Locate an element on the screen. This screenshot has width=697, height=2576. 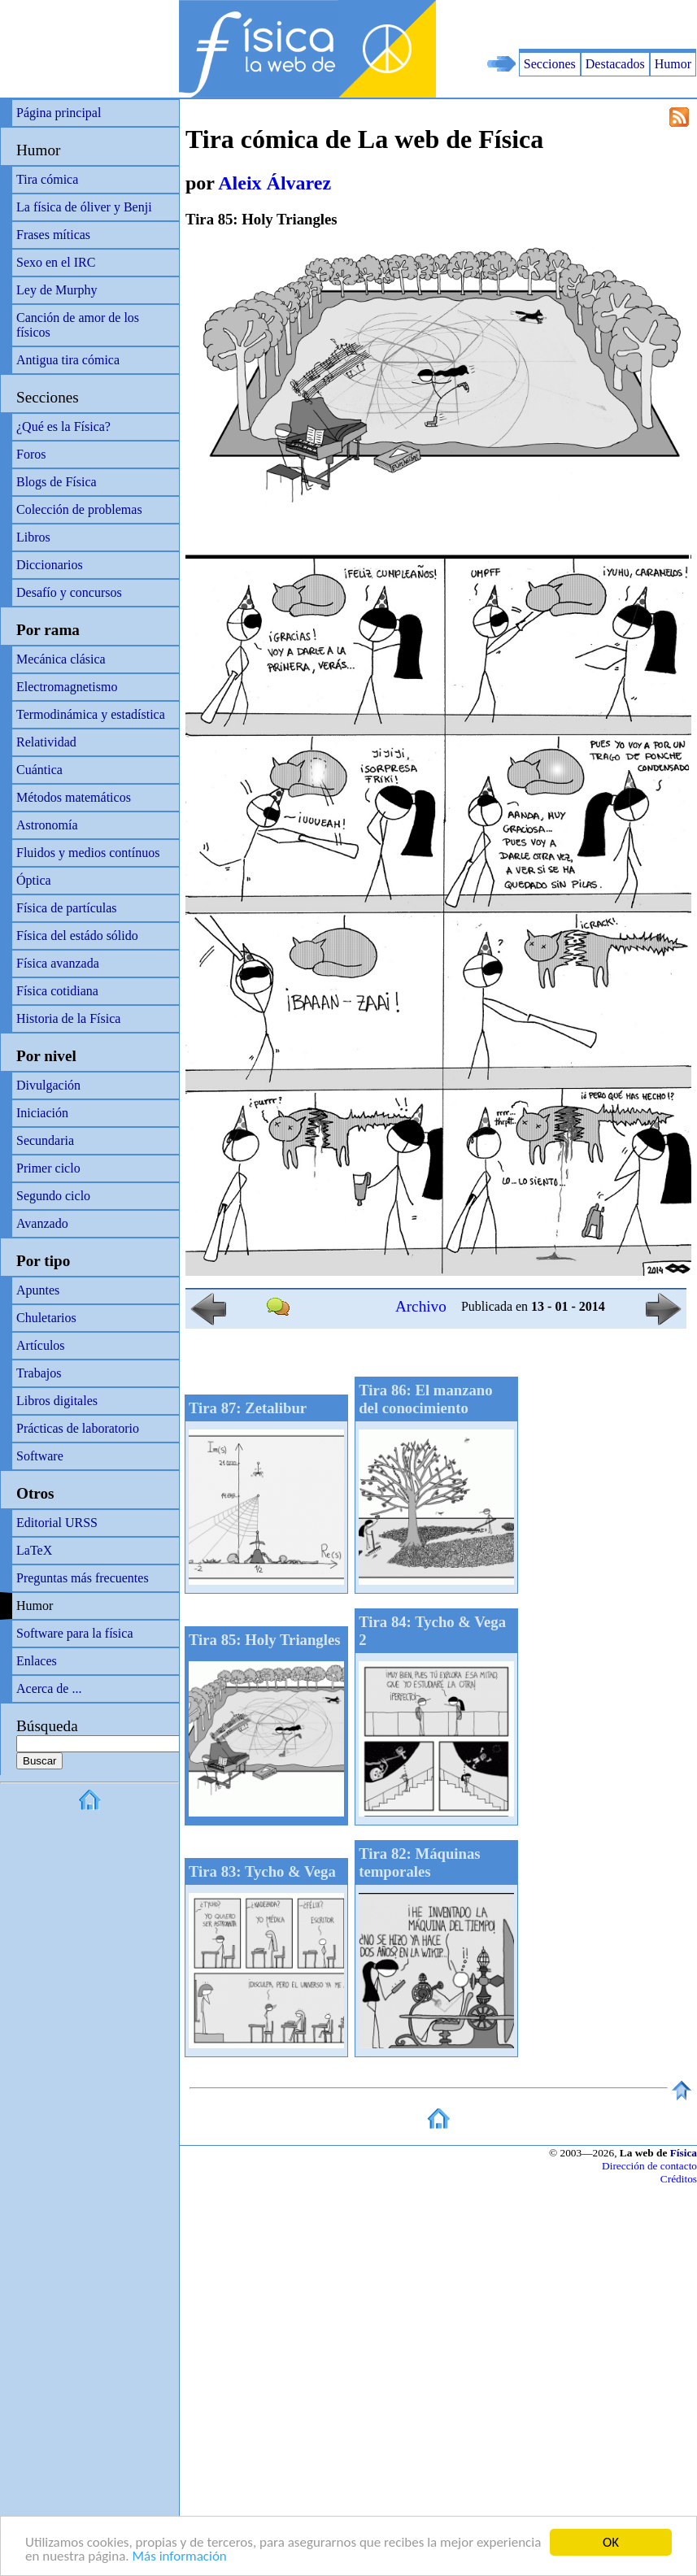
Secundaria is located at coordinates (45, 1140).